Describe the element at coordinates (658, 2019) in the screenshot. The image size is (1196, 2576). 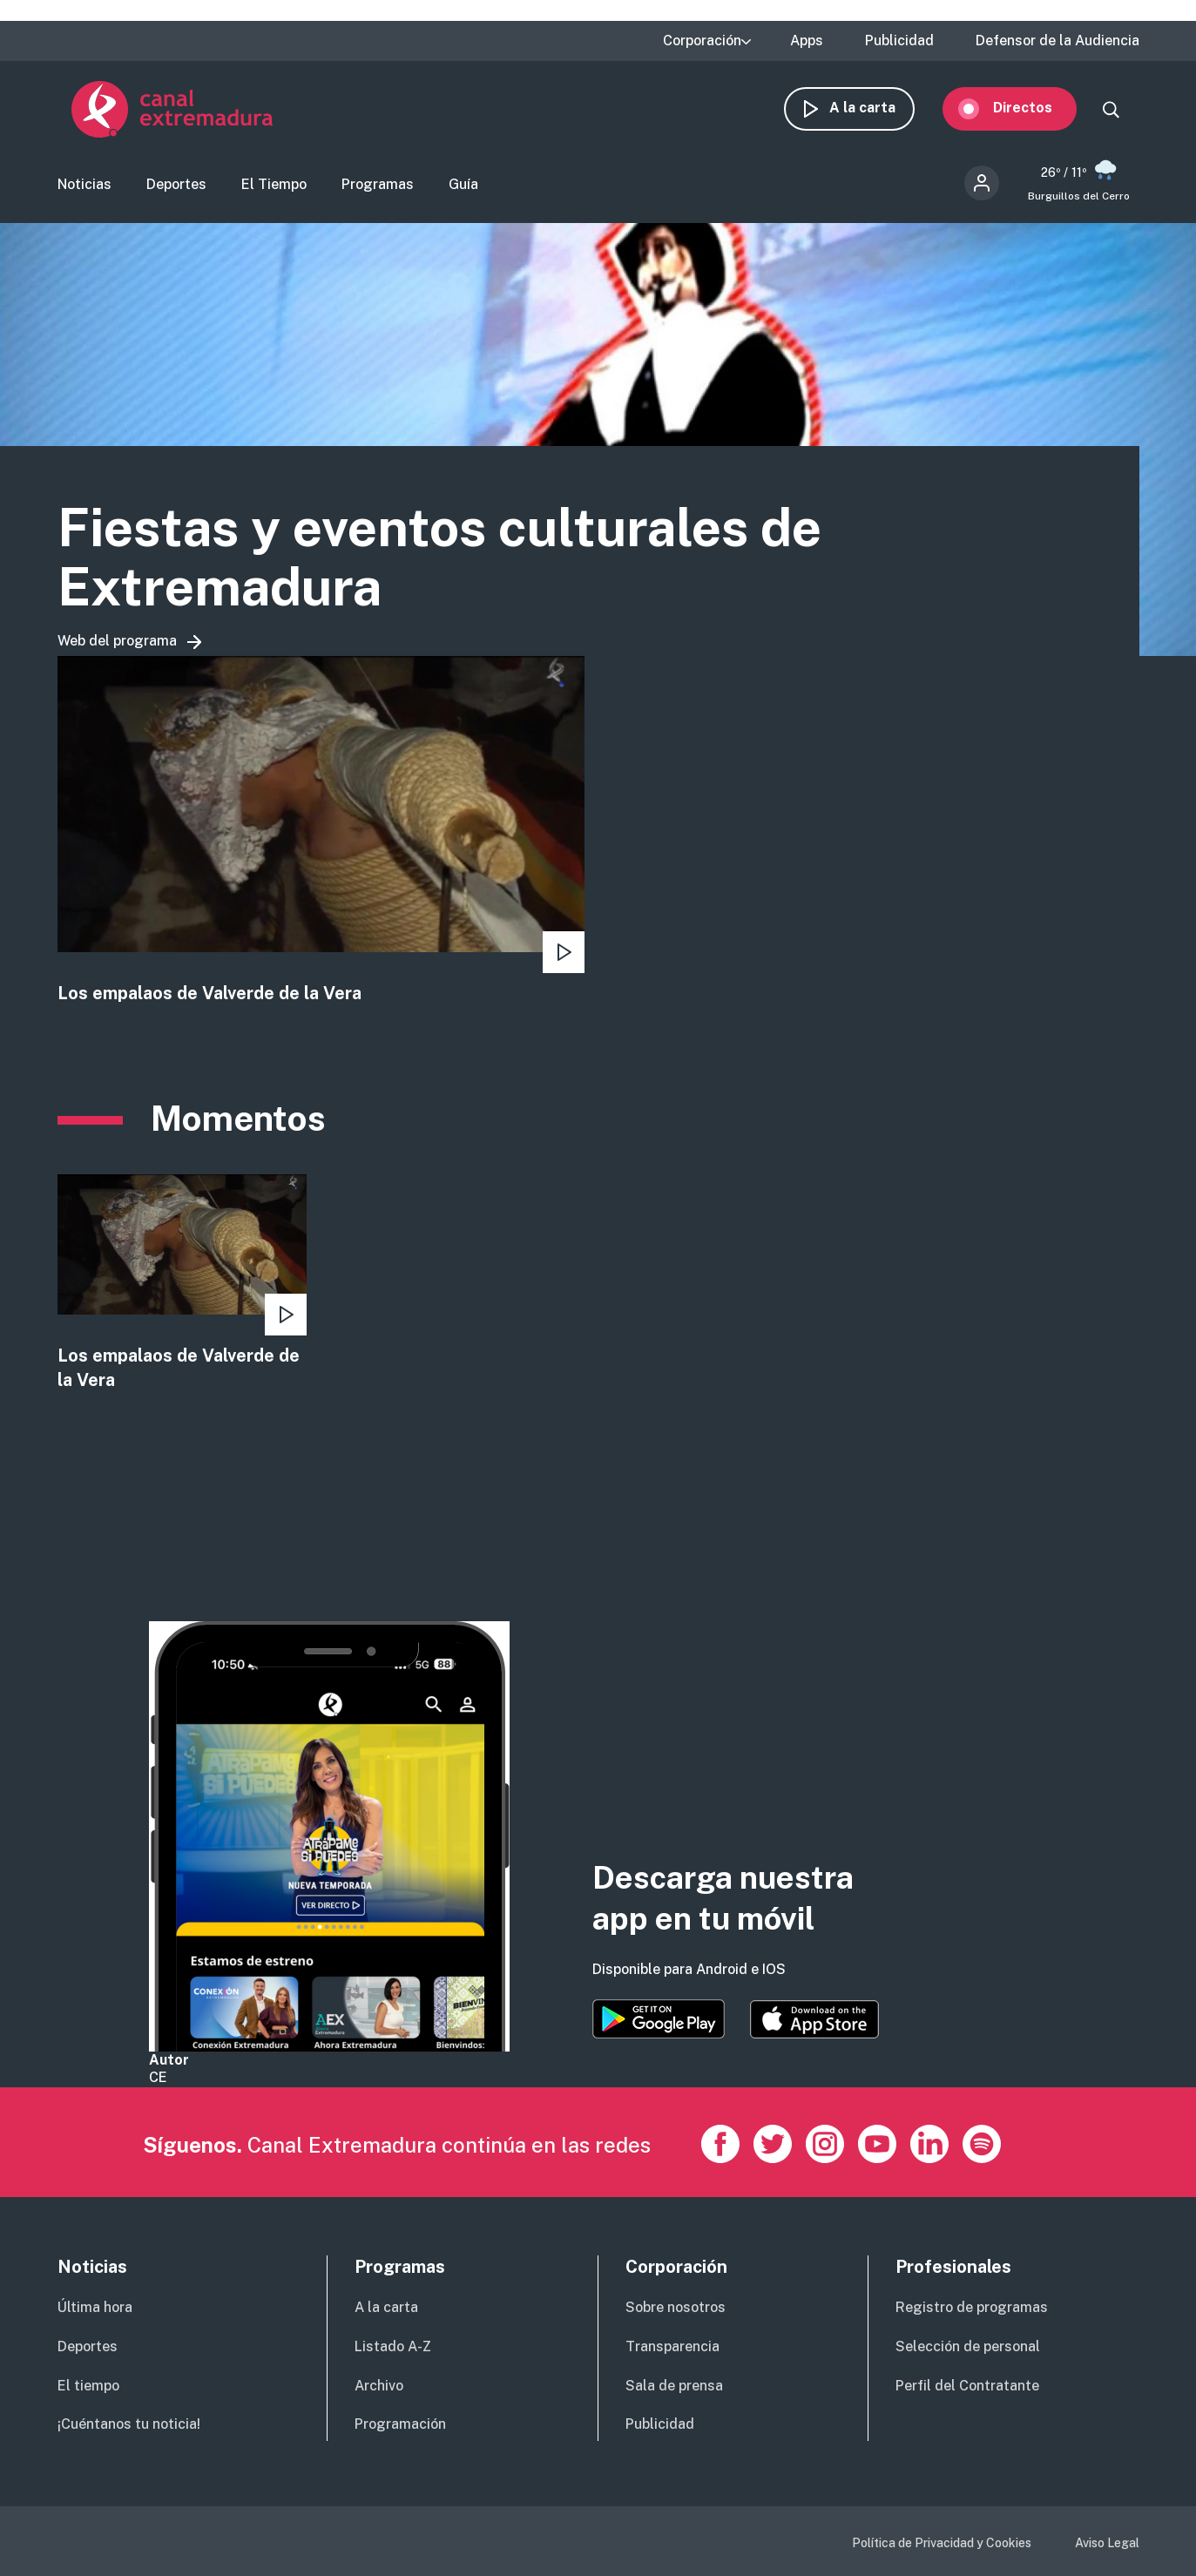
I see `https://play.google.com/store/apps/details?id=es.canalextremadura.ott&hl=es&gl=…` at that location.